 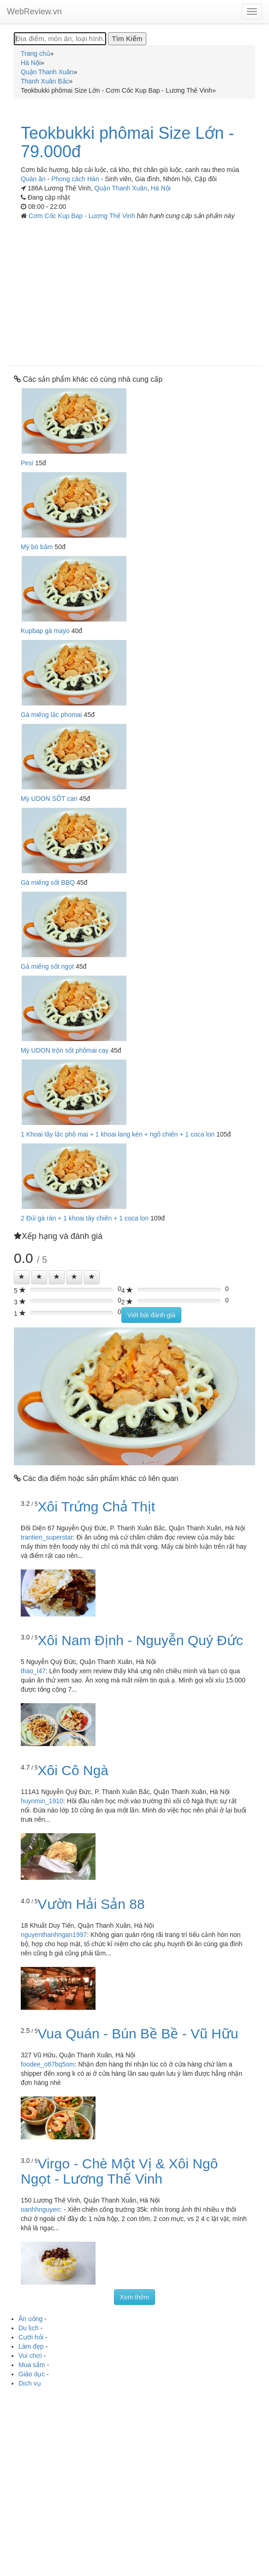 I want to click on [Tìm Kiếm], so click(x=127, y=38).